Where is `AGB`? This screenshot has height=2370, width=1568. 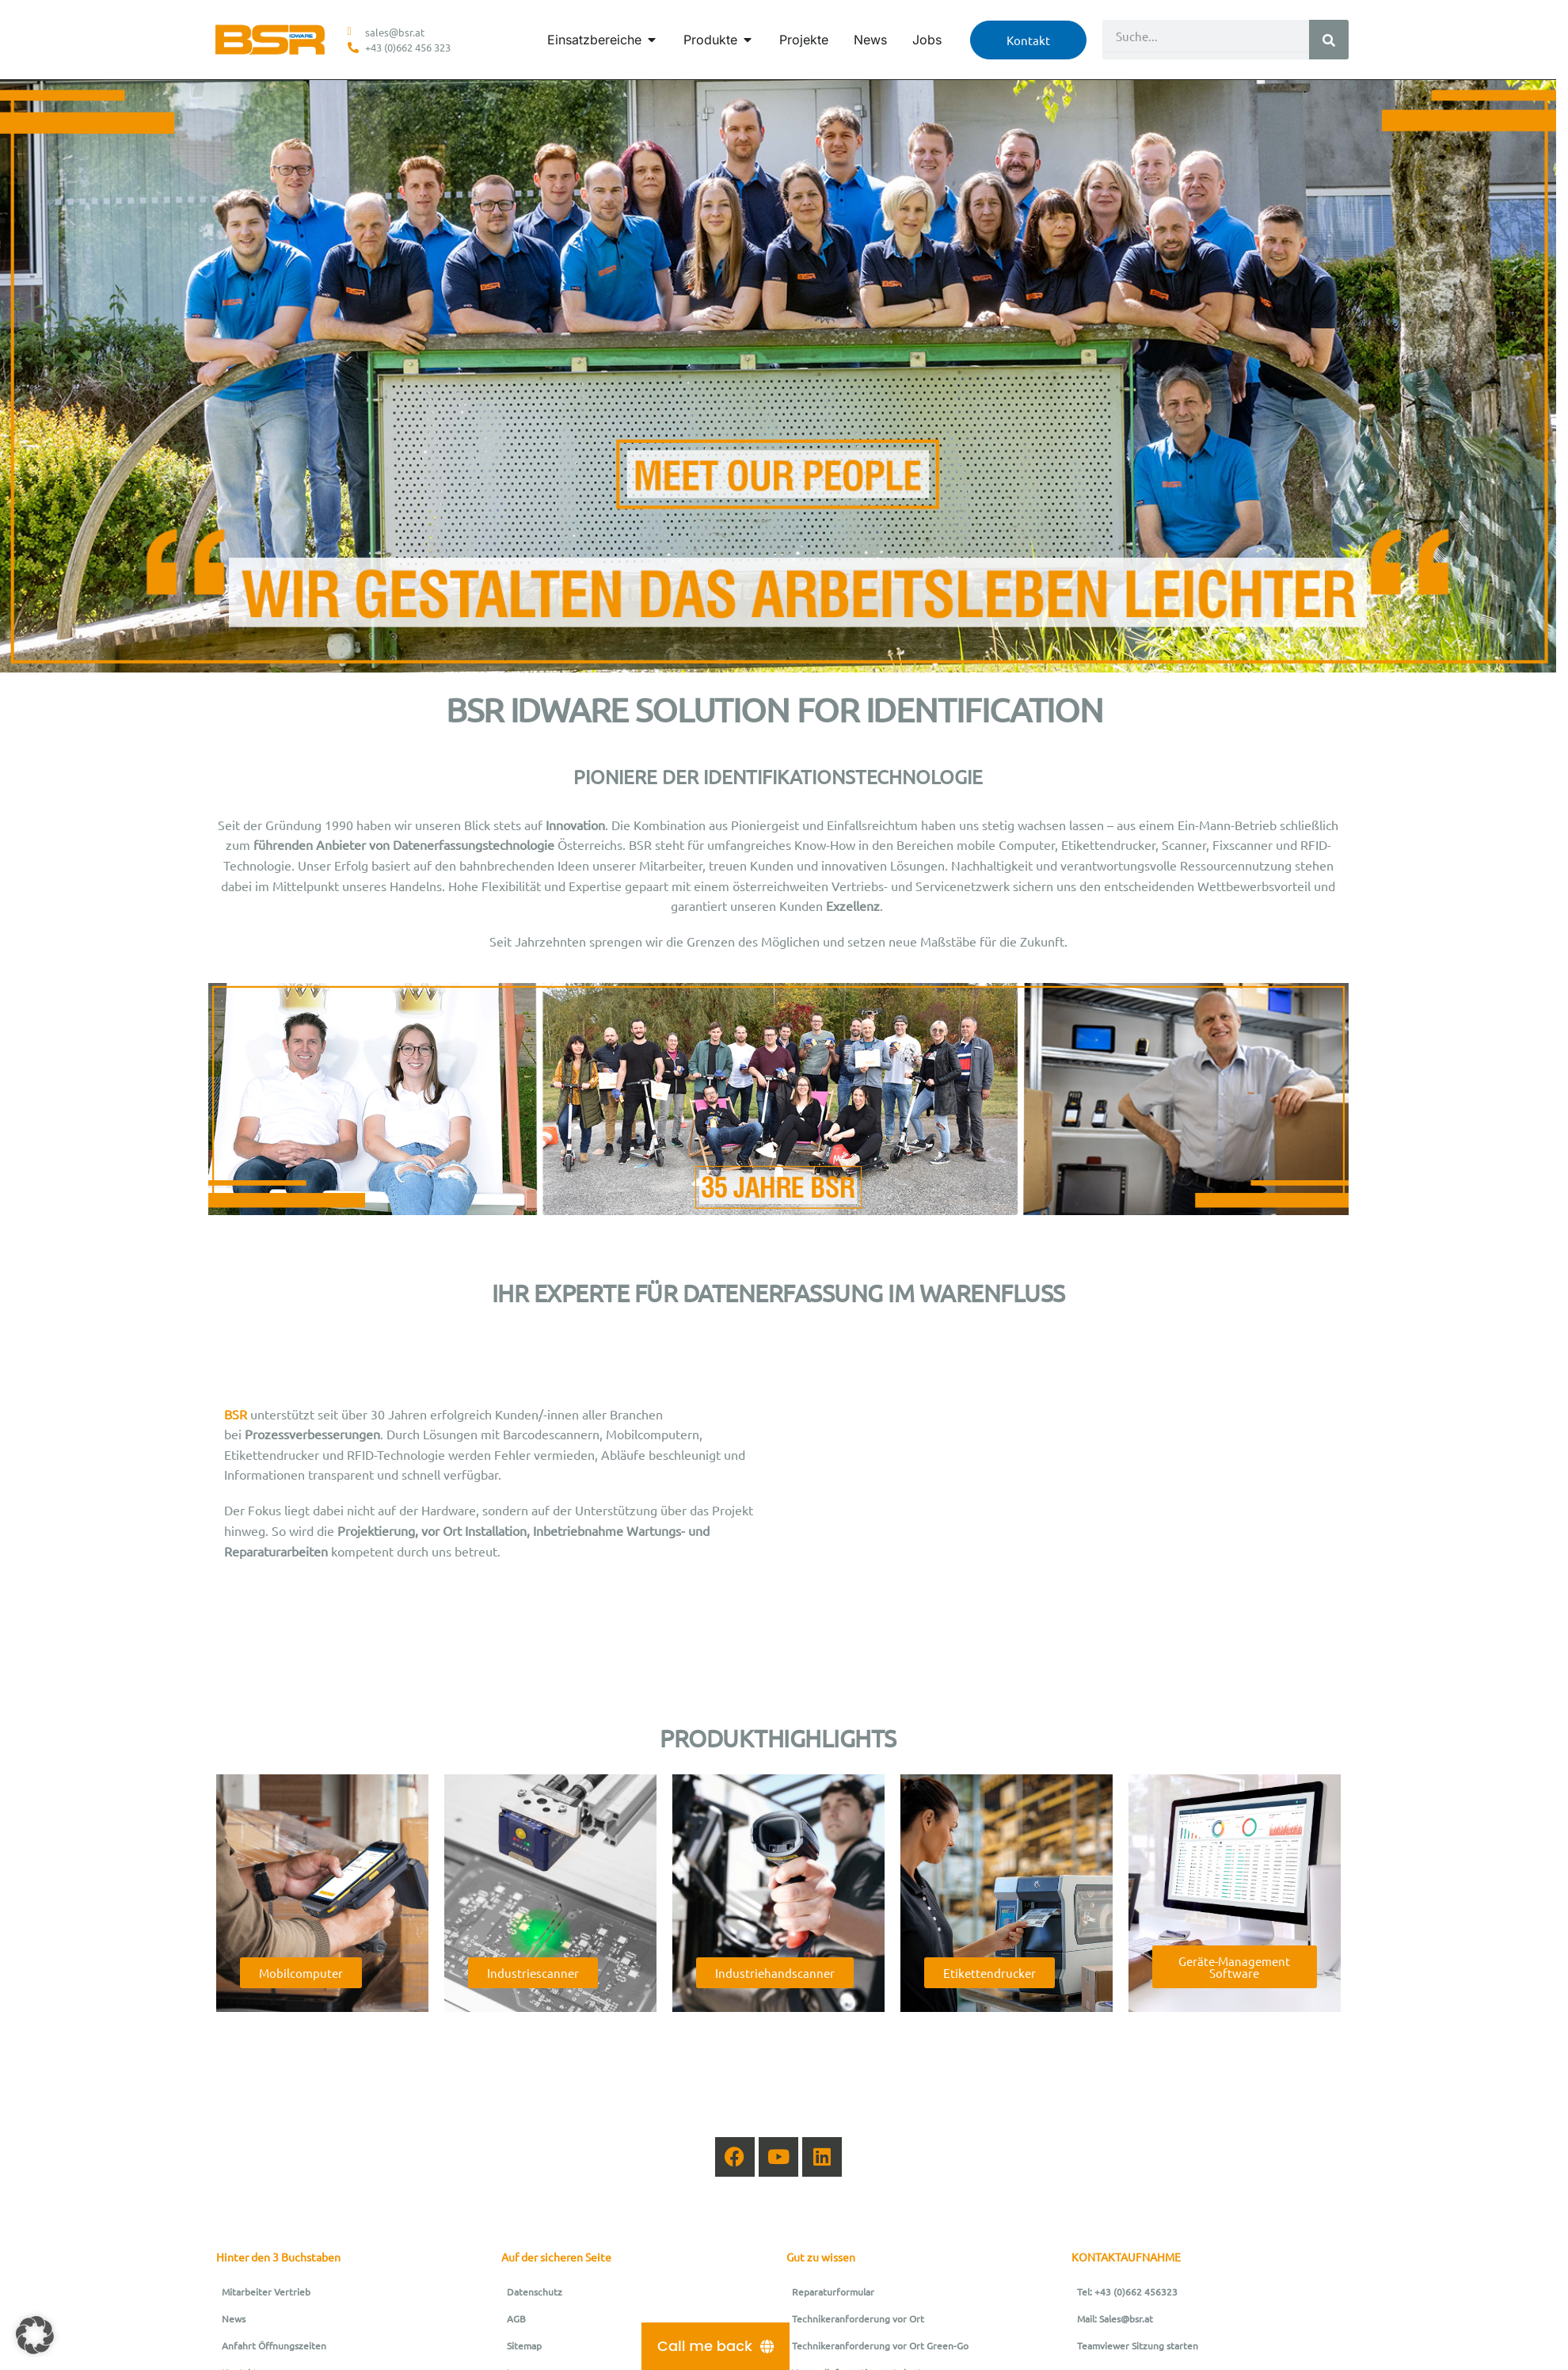
AGB is located at coordinates (516, 2318).